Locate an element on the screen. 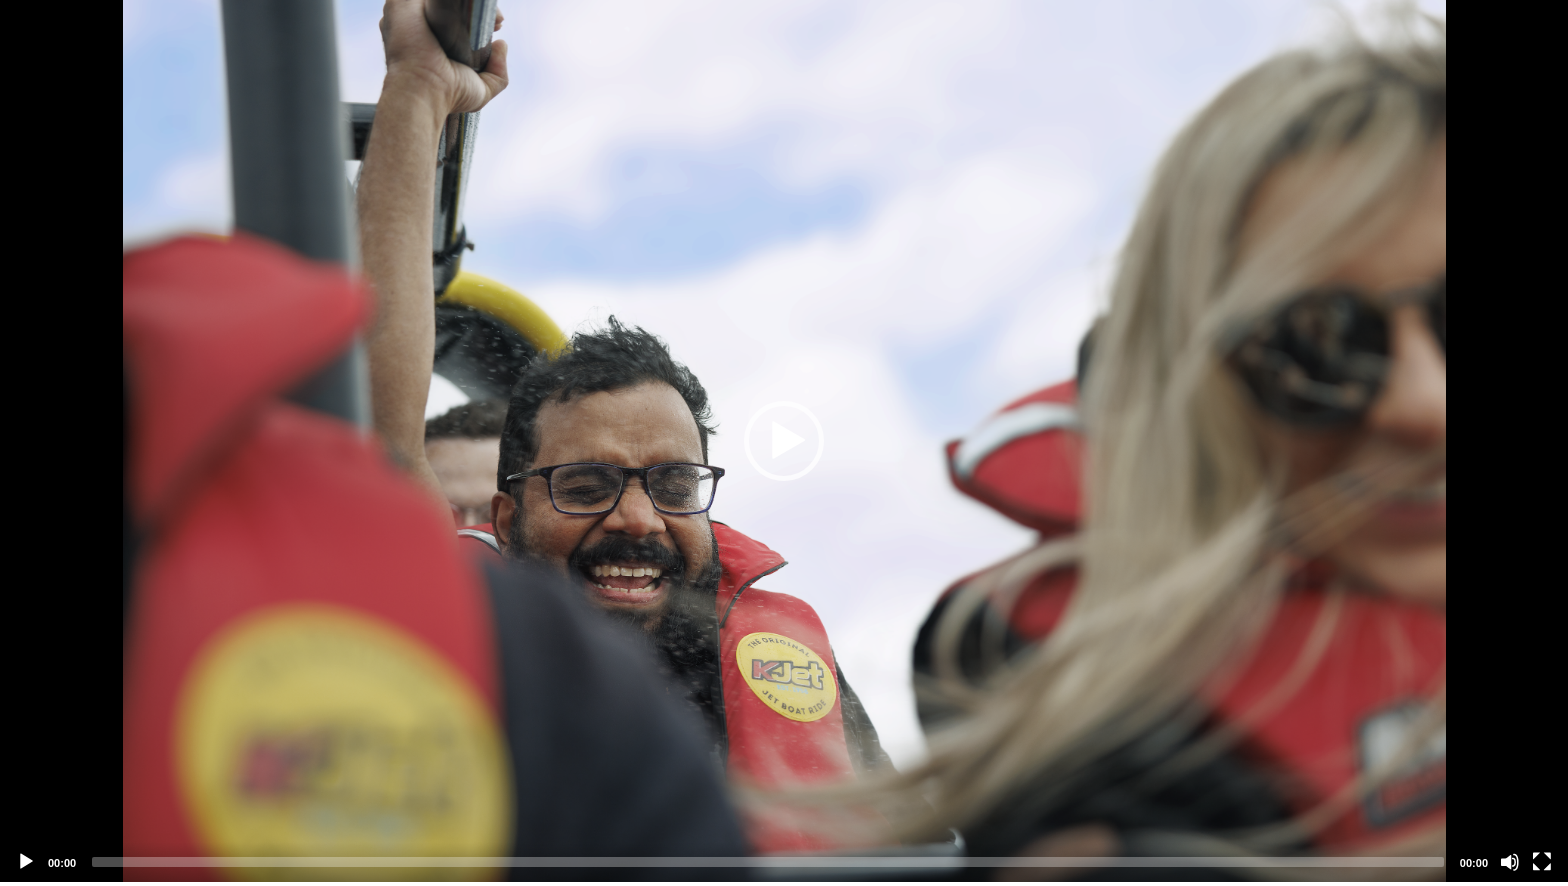  [Fullscreen] is located at coordinates (1542, 862).